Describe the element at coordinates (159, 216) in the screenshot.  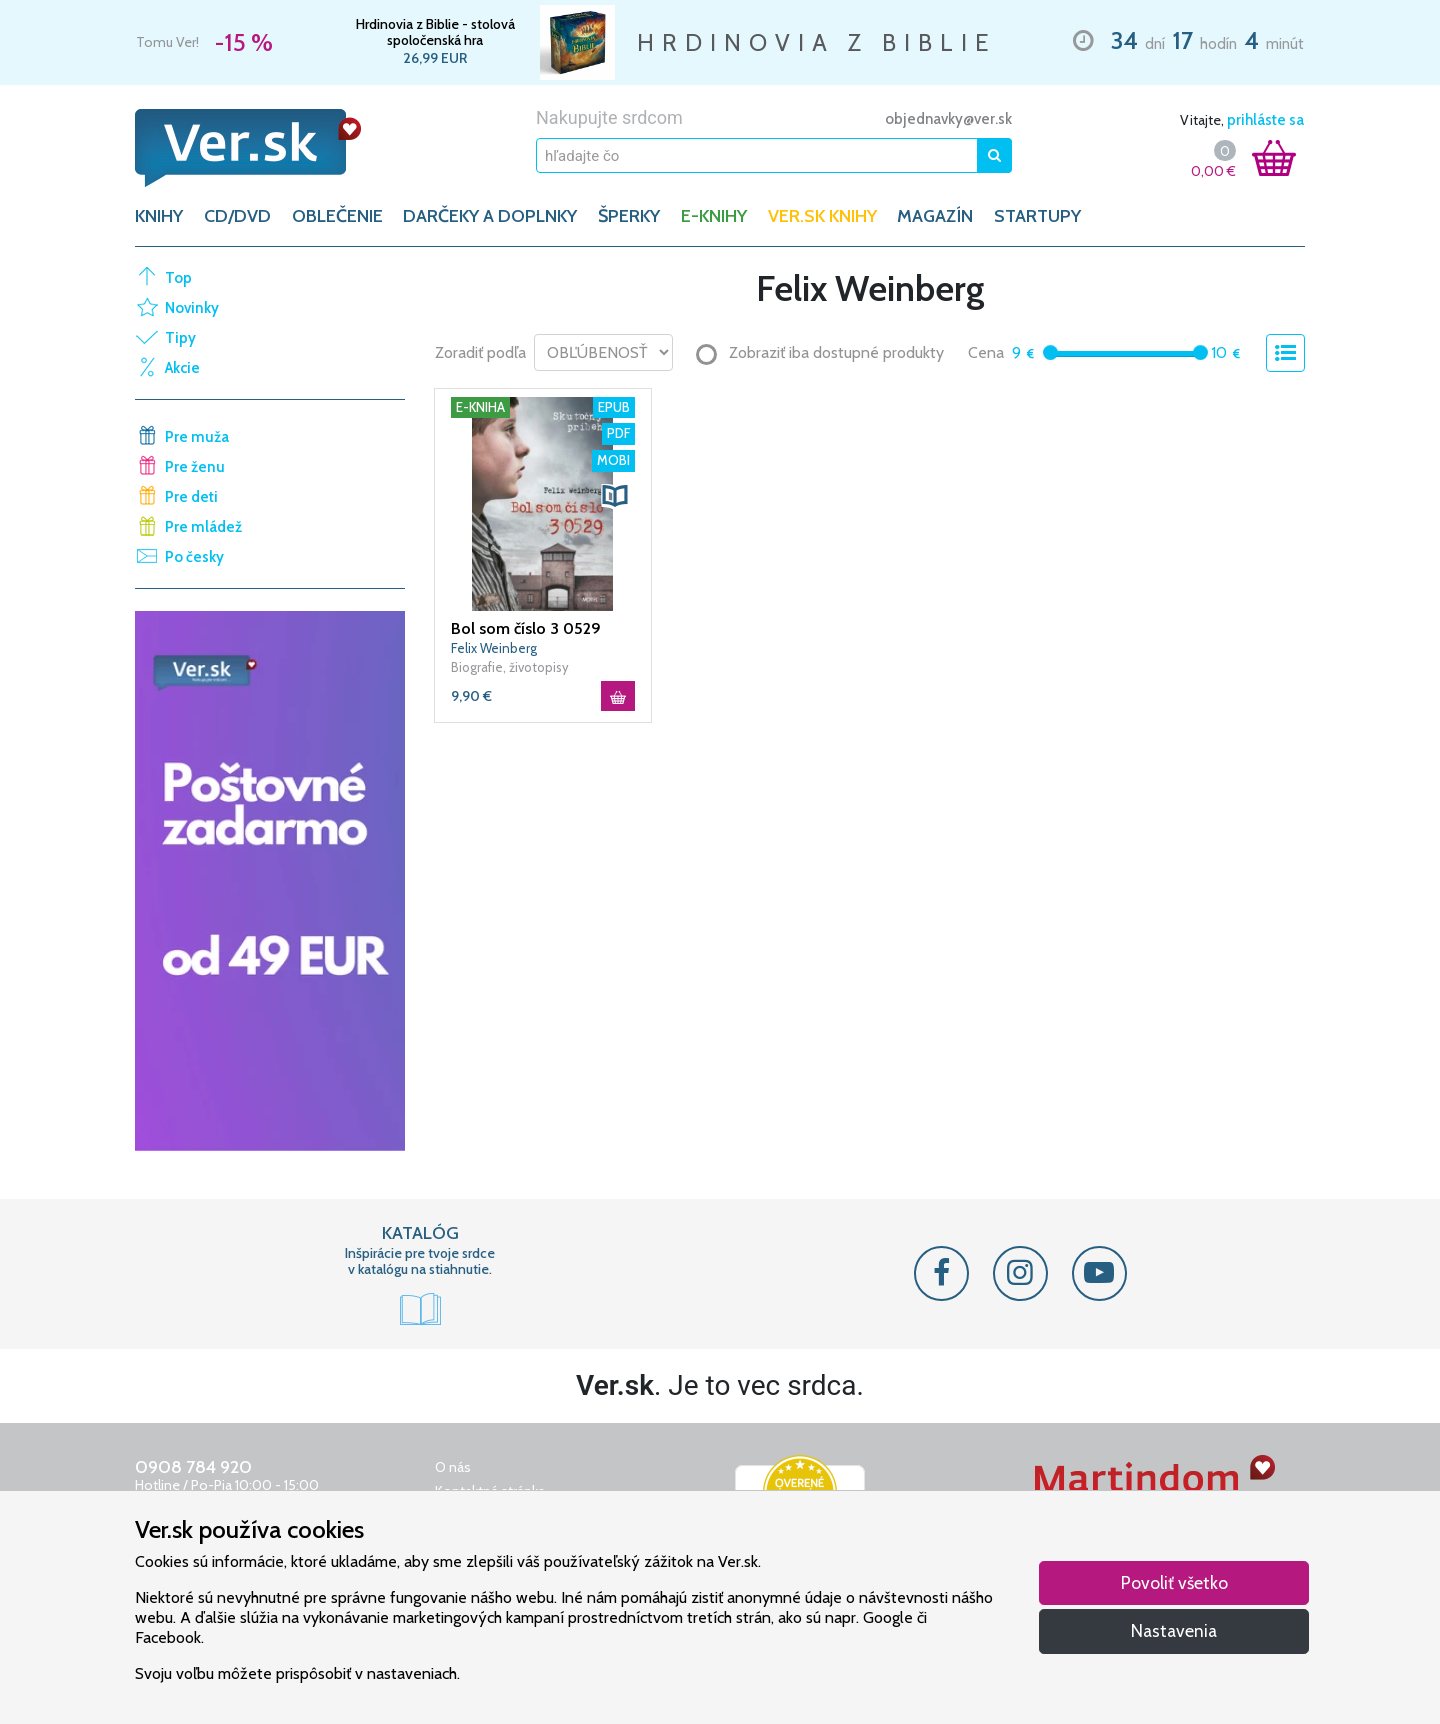
I see `KNIHY` at that location.